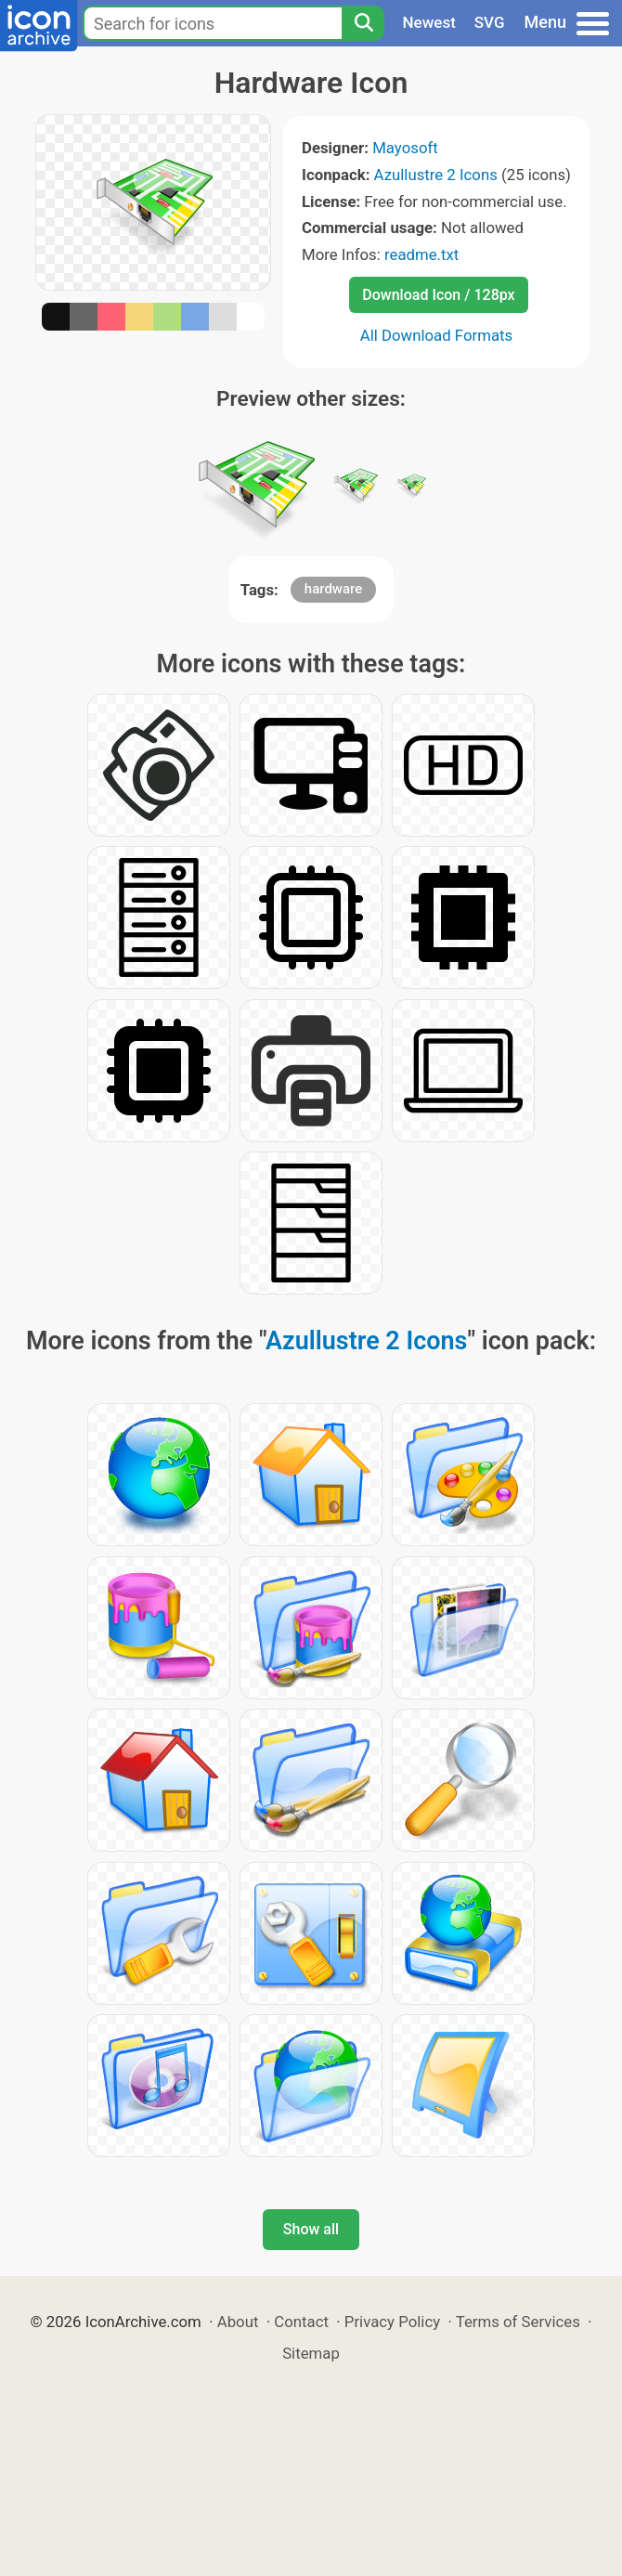 Image resolution: width=622 pixels, height=2576 pixels. What do you see at coordinates (311, 2353) in the screenshot?
I see `Sitemap` at bounding box center [311, 2353].